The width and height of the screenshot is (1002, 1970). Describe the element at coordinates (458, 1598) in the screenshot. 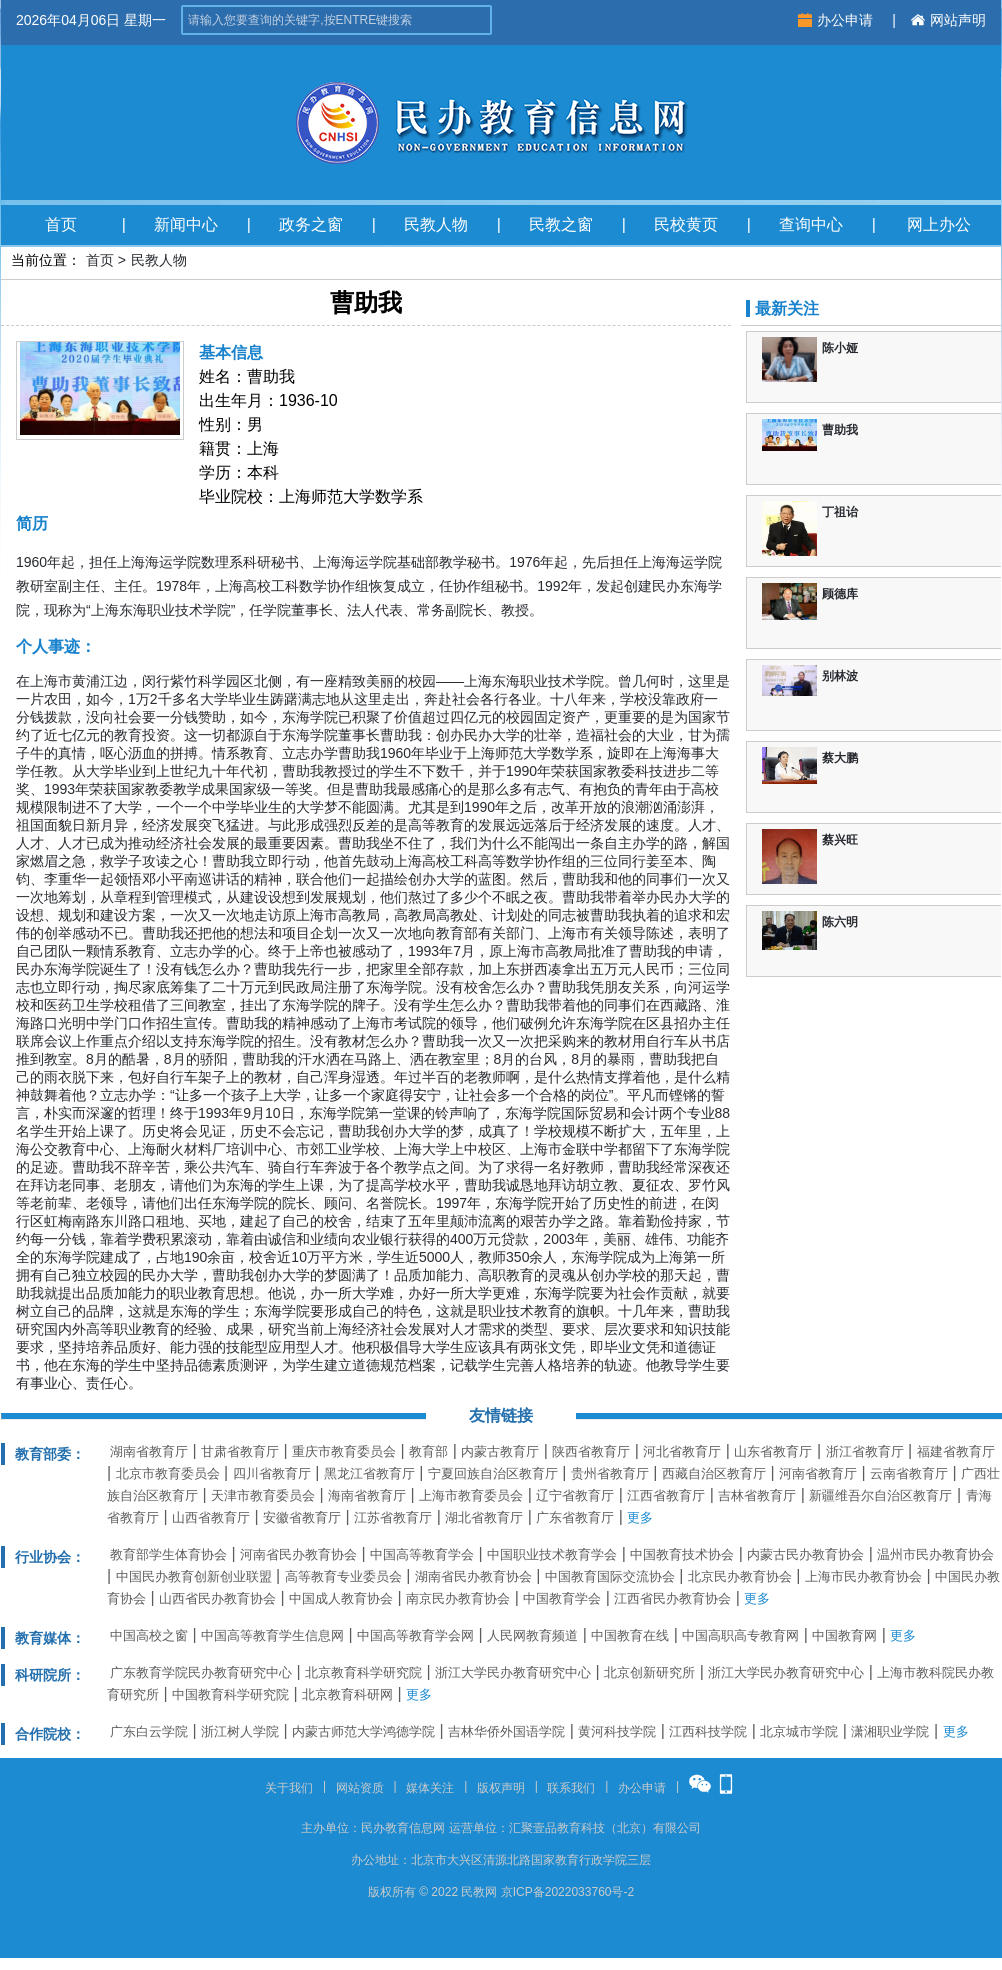

I see `南京民办教育协会` at that location.